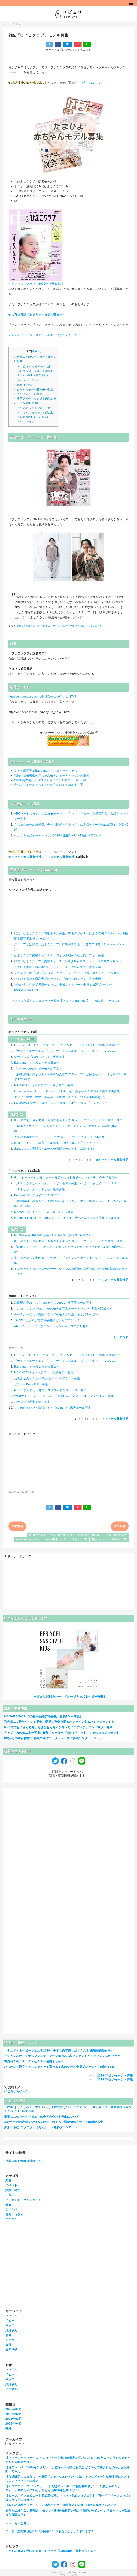  What do you see at coordinates (36, 314) in the screenshot?
I see `他の育児雑誌でも赤ちゃんモデル募集中♪` at bounding box center [36, 314].